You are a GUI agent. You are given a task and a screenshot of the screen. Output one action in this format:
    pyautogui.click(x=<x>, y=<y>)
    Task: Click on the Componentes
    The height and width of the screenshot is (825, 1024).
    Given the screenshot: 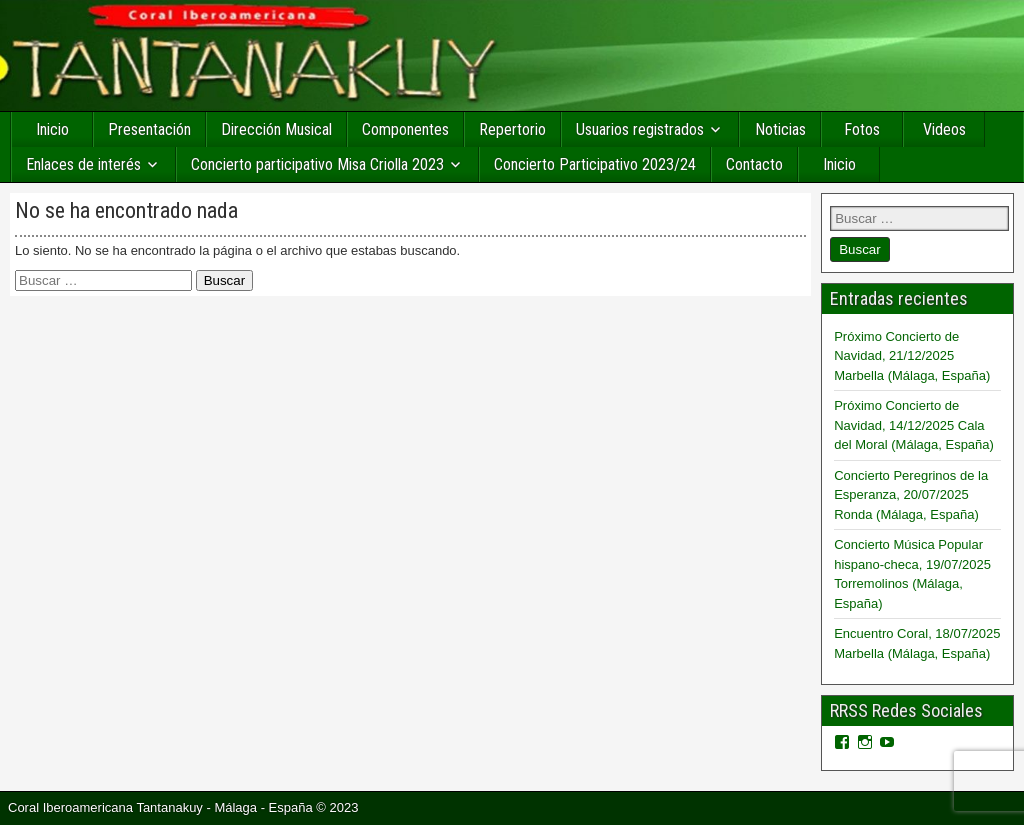 What is the action you would take?
    pyautogui.click(x=405, y=129)
    